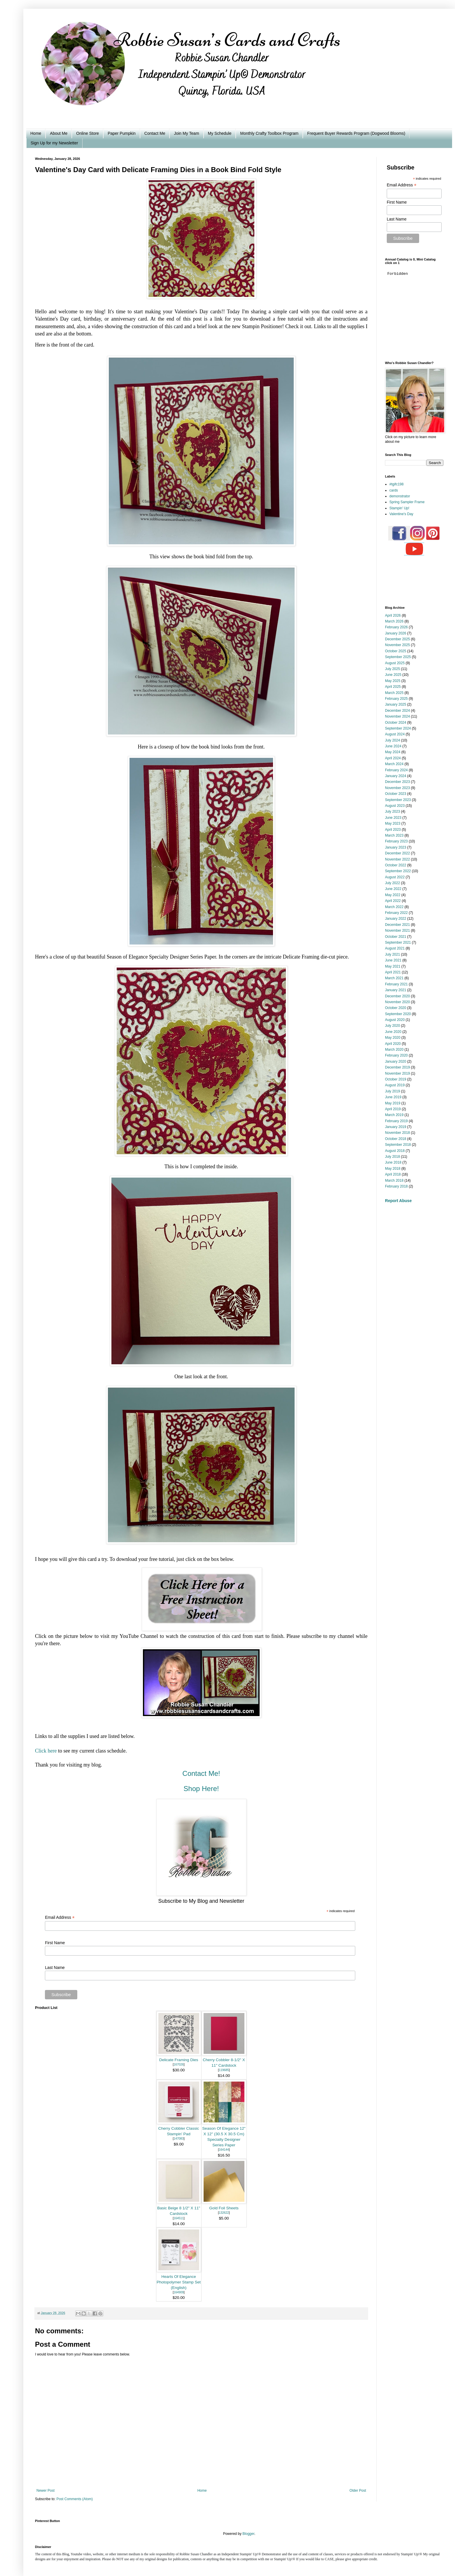 The height and width of the screenshot is (2576, 455). What do you see at coordinates (395, 1139) in the screenshot?
I see `October 2018` at bounding box center [395, 1139].